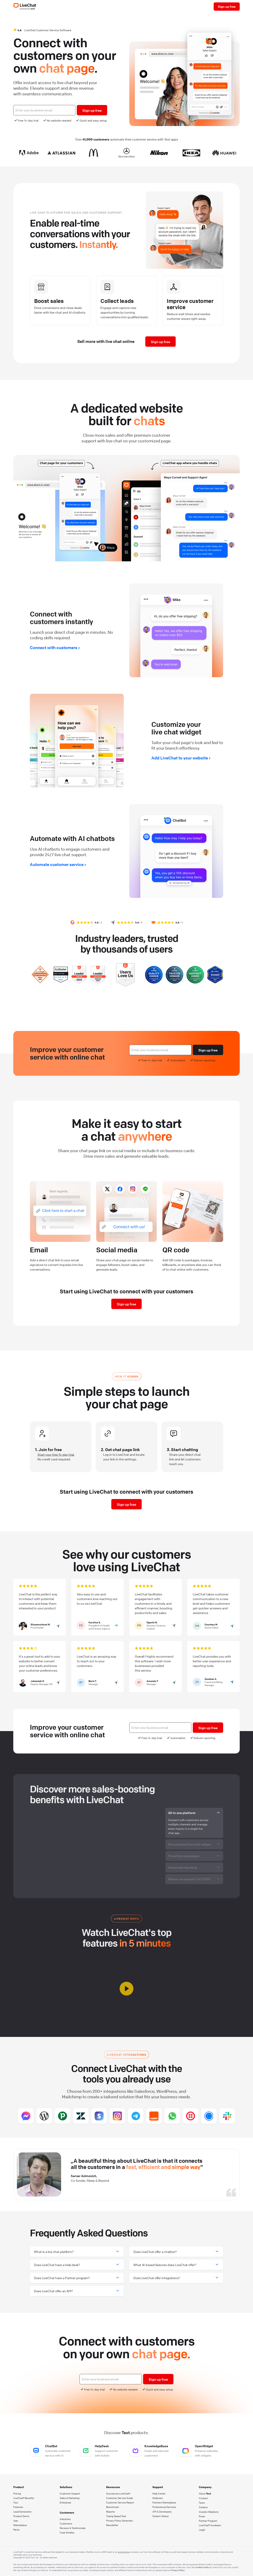 The width and height of the screenshot is (253, 2576). I want to click on Customer Service Guide, so click(119, 2497).